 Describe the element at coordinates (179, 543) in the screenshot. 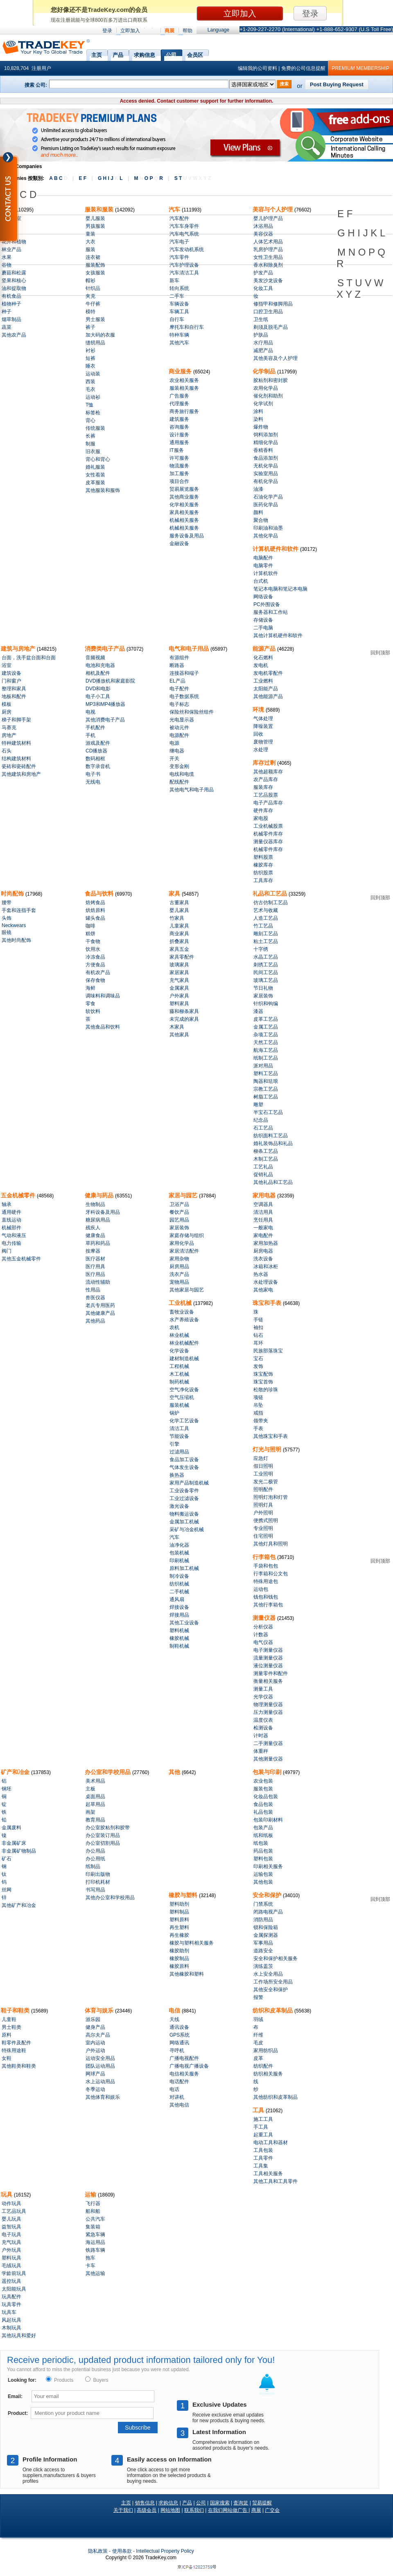

I see `金融设备` at that location.